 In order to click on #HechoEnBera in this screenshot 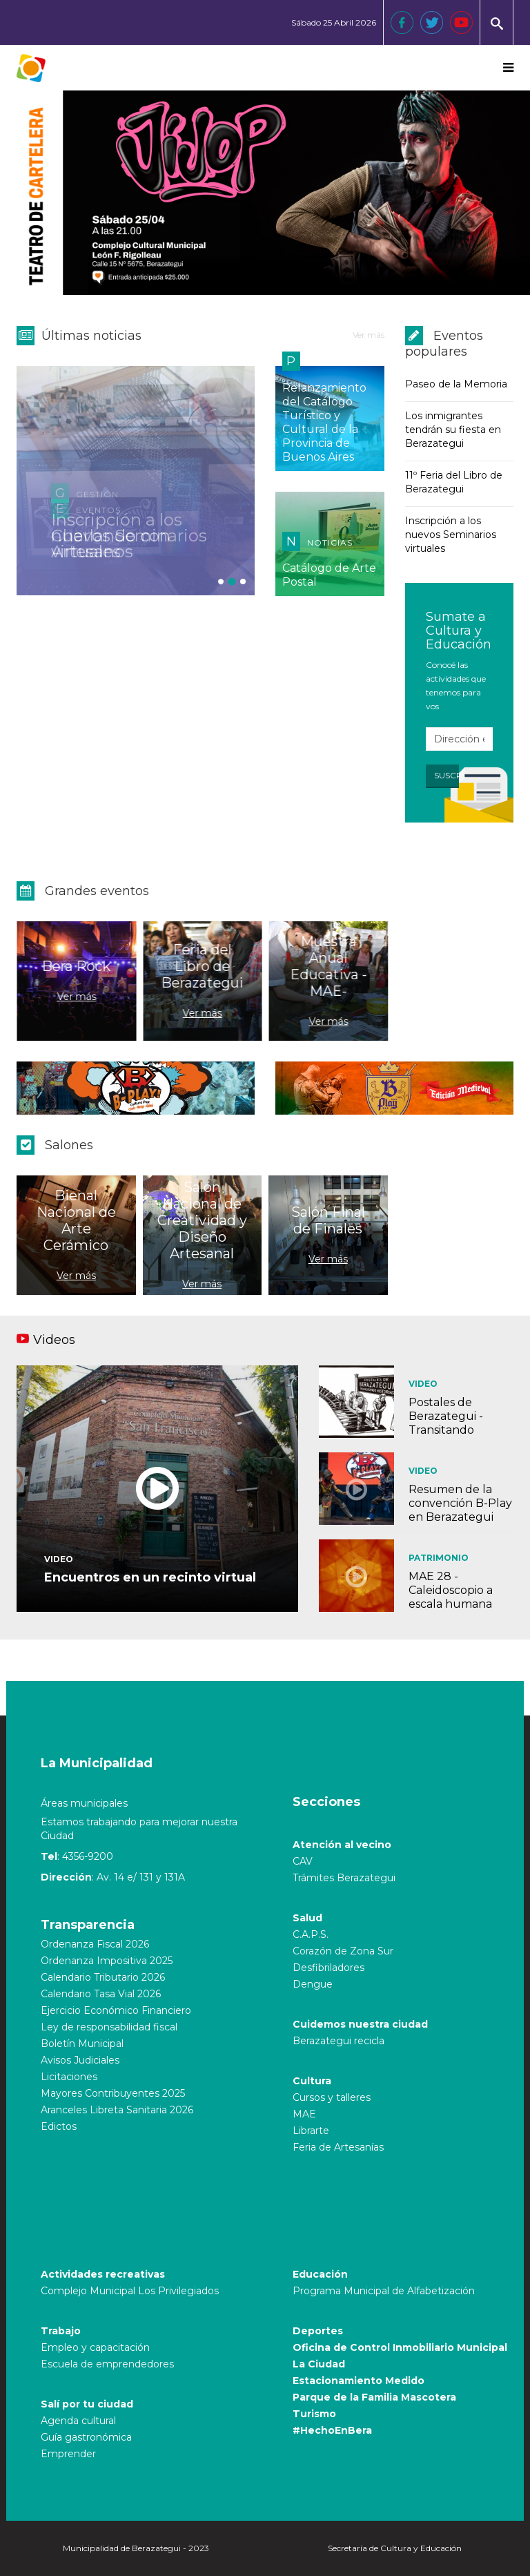, I will do `click(332, 2430)`.